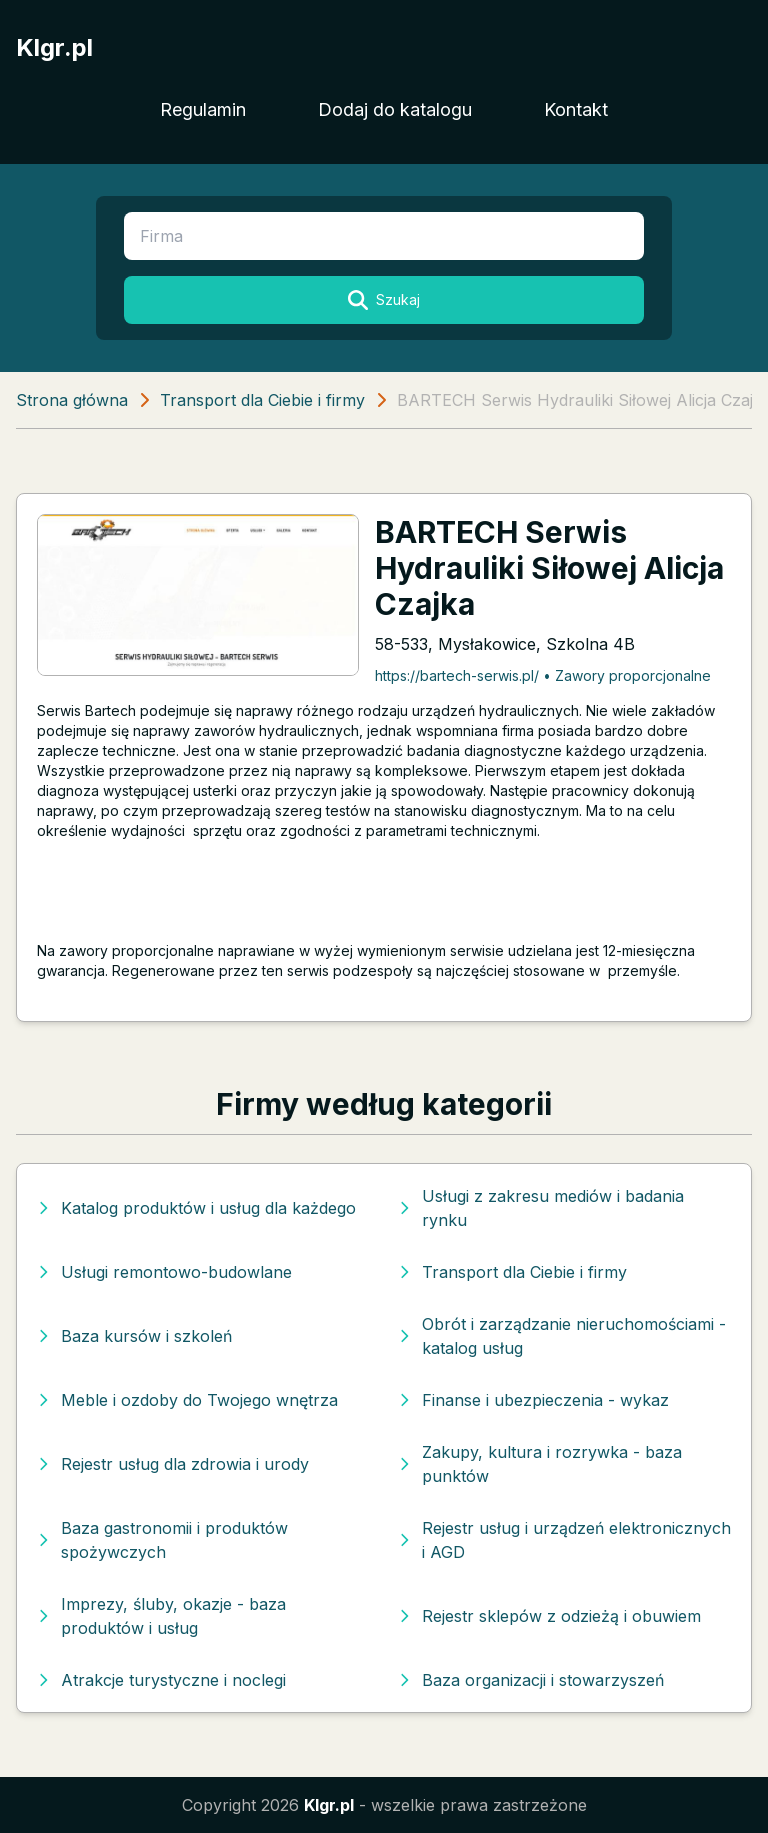 The width and height of the screenshot is (768, 1833). What do you see at coordinates (262, 400) in the screenshot?
I see `Transport dla Ciebie i firmy` at bounding box center [262, 400].